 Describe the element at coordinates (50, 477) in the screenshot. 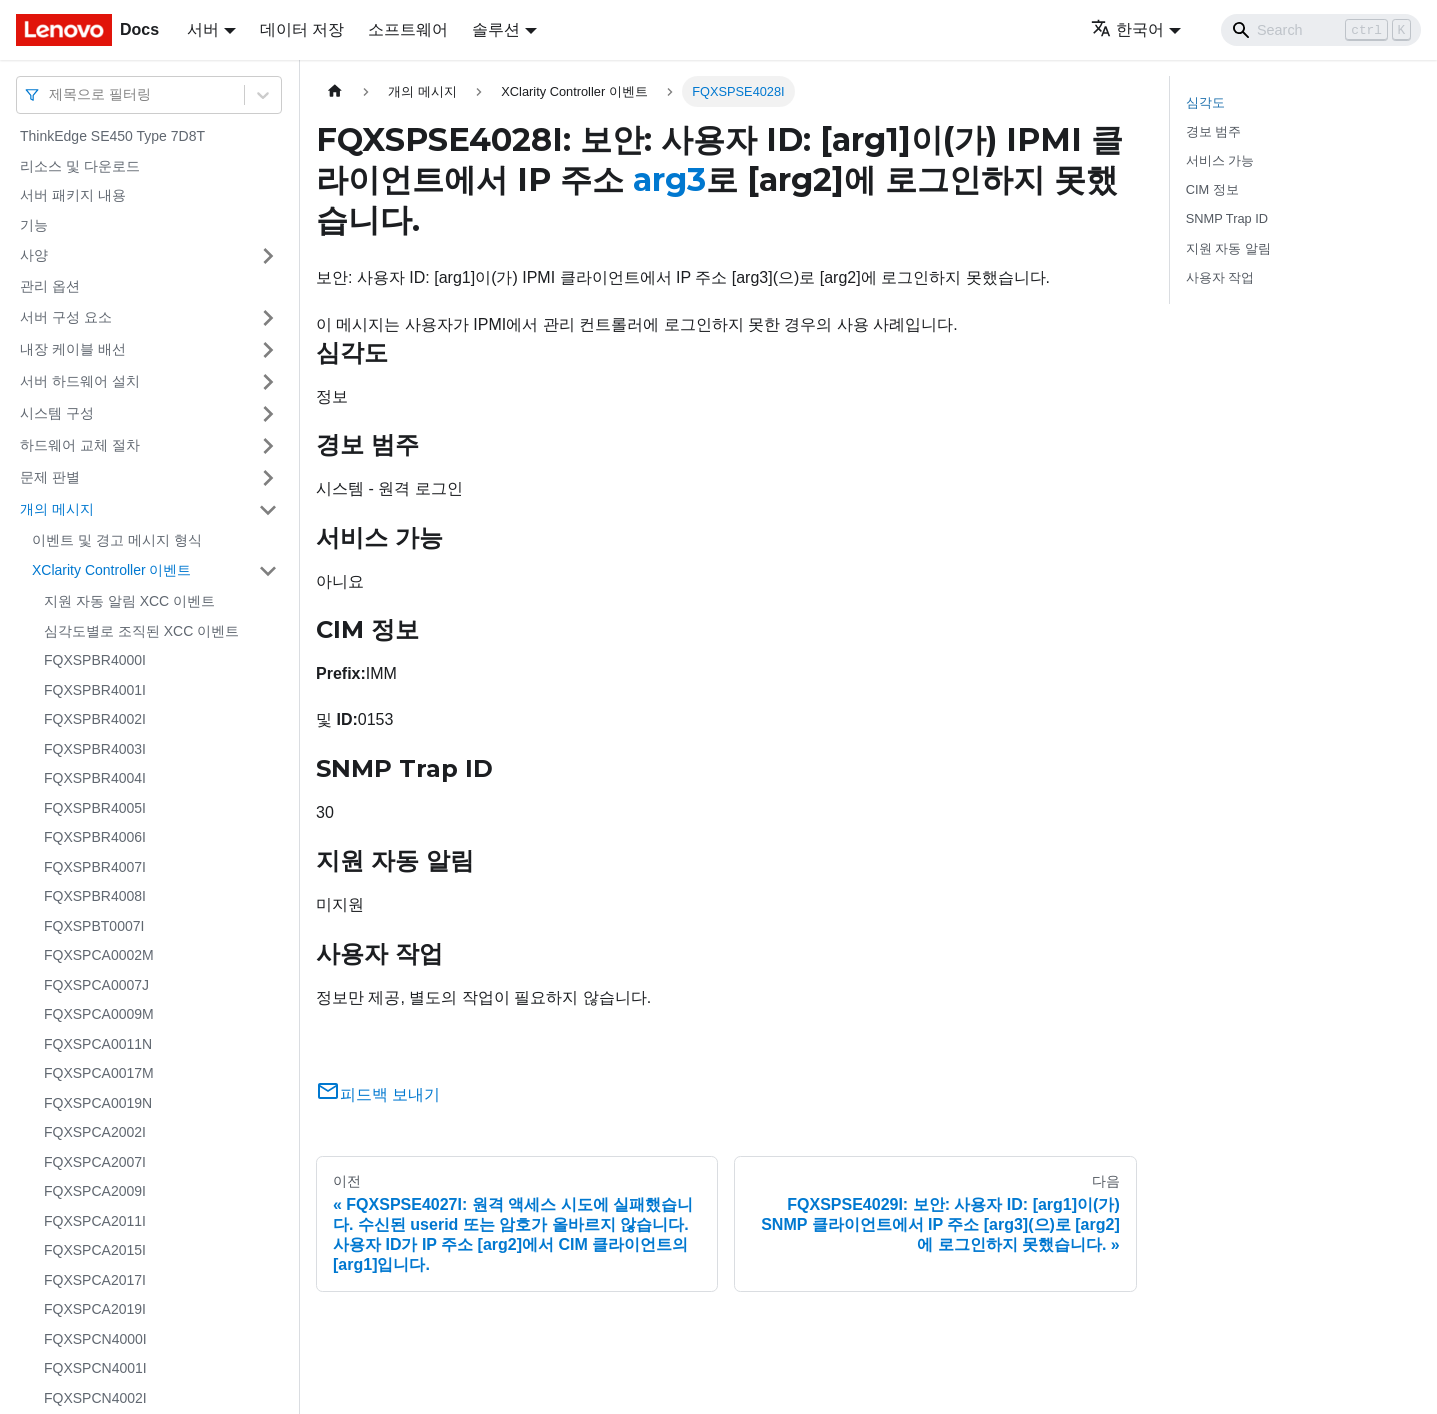

I see `문제 판별` at that location.